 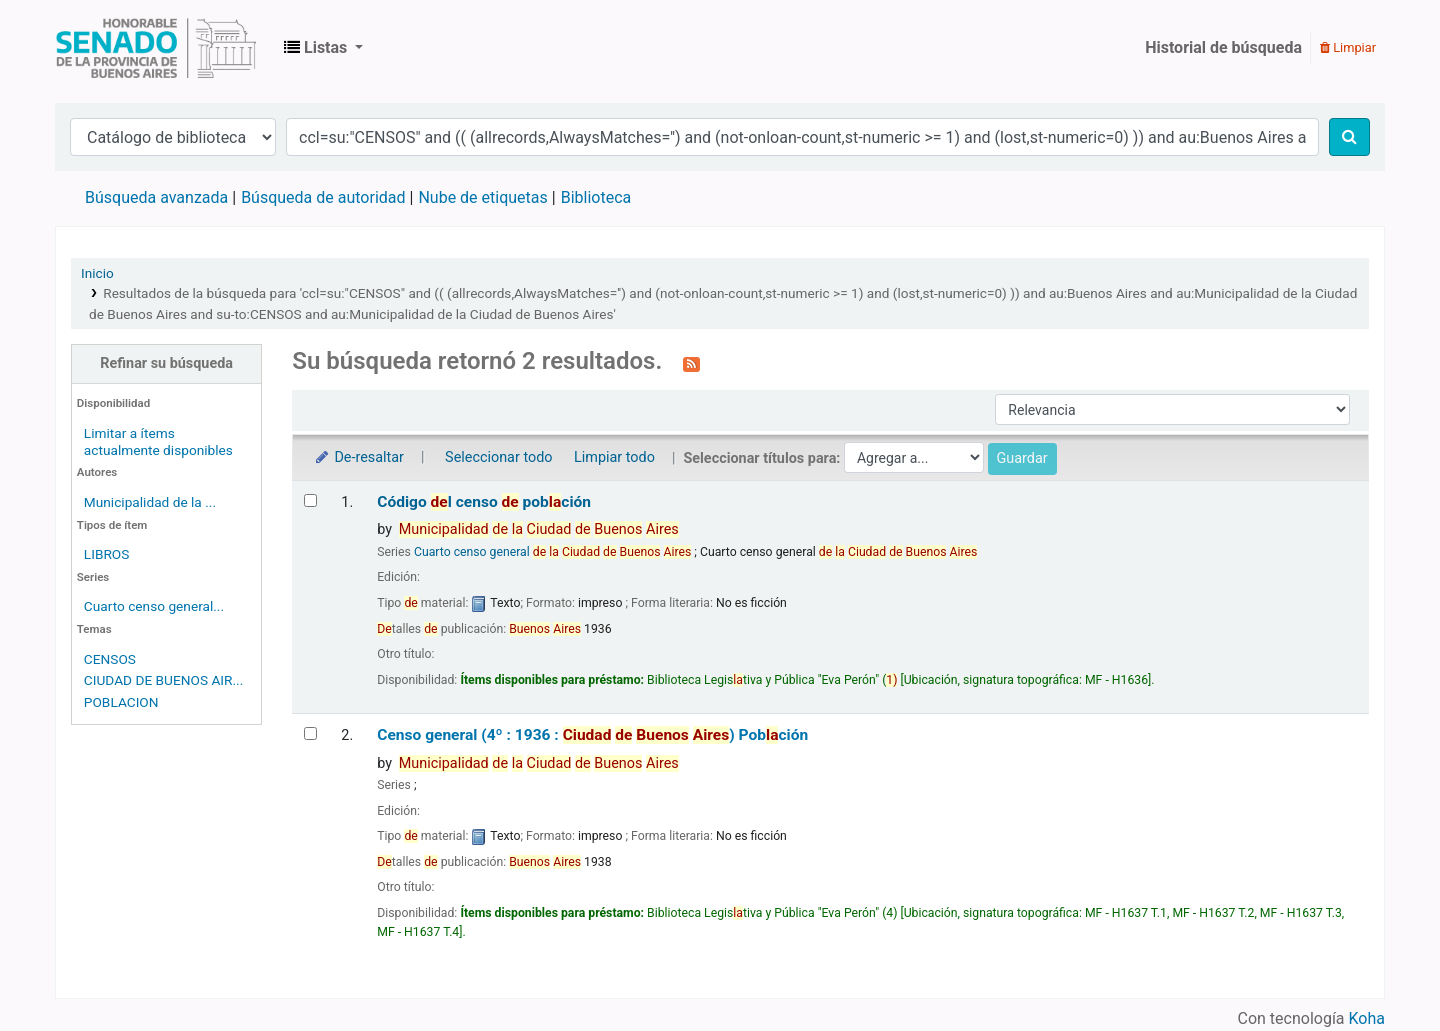 What do you see at coordinates (154, 606) in the screenshot?
I see `Cuarto censo general...` at bounding box center [154, 606].